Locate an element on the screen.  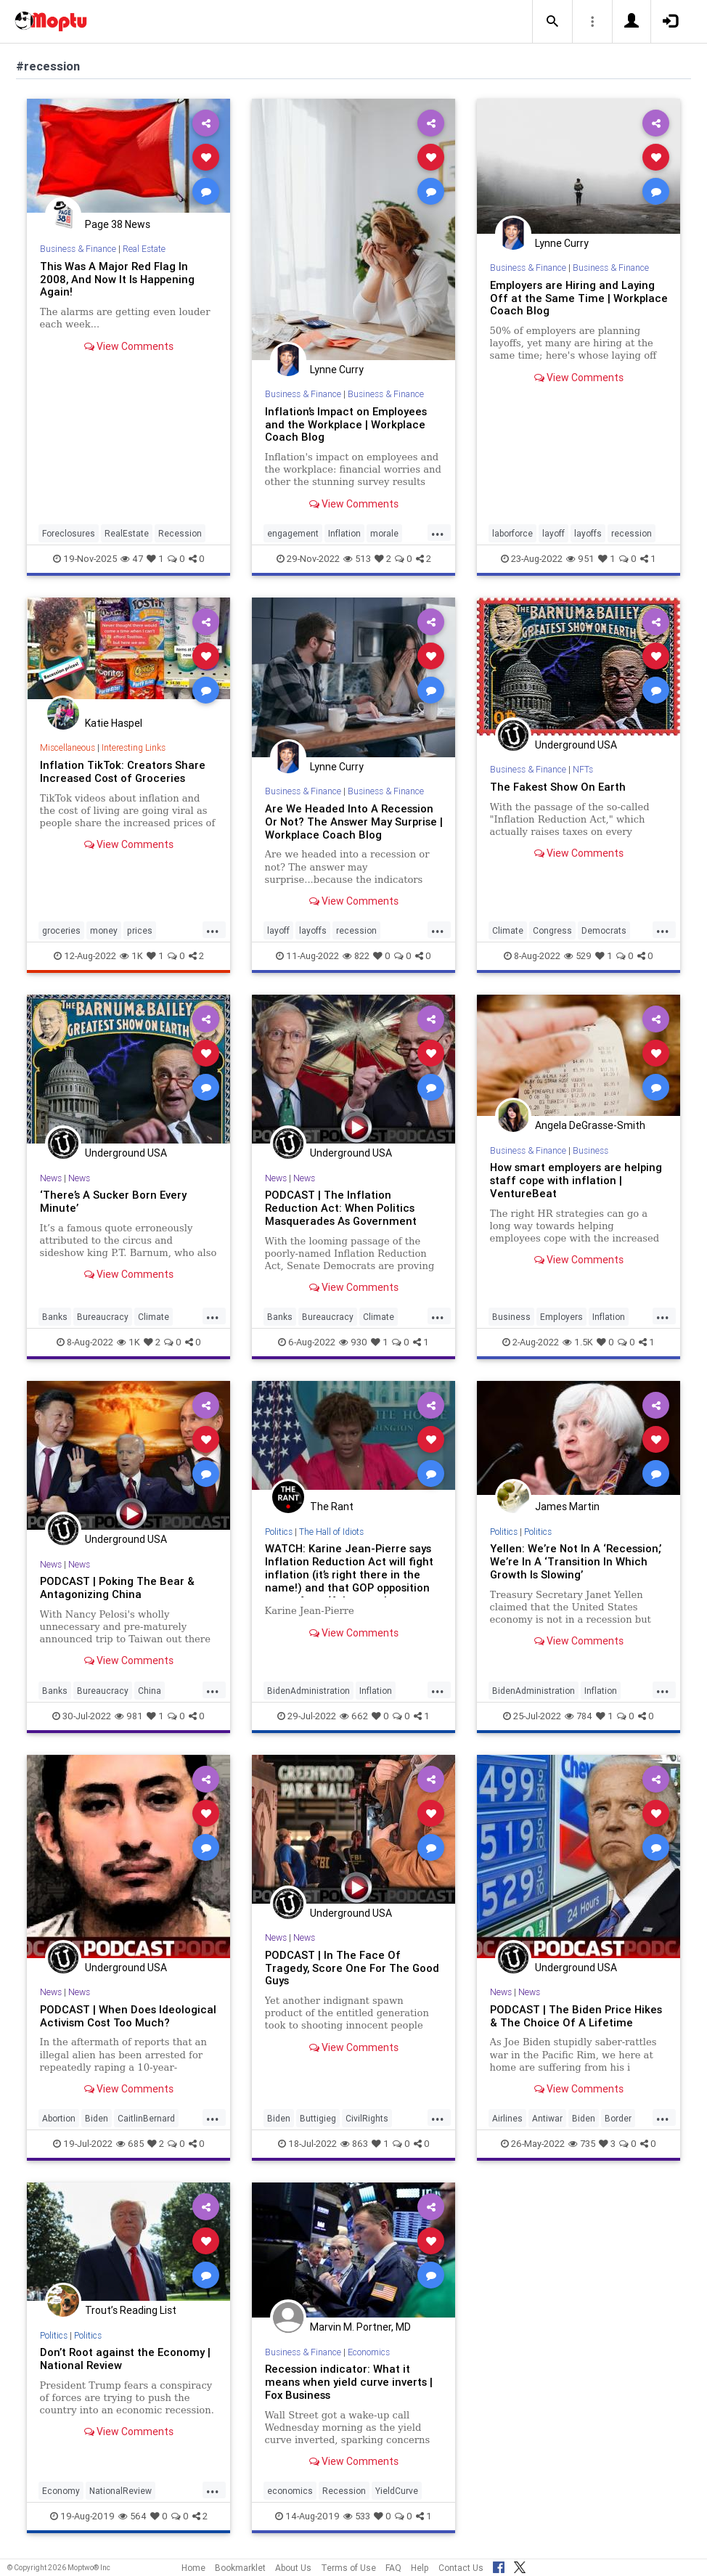
564 is located at coordinates (132, 2516).